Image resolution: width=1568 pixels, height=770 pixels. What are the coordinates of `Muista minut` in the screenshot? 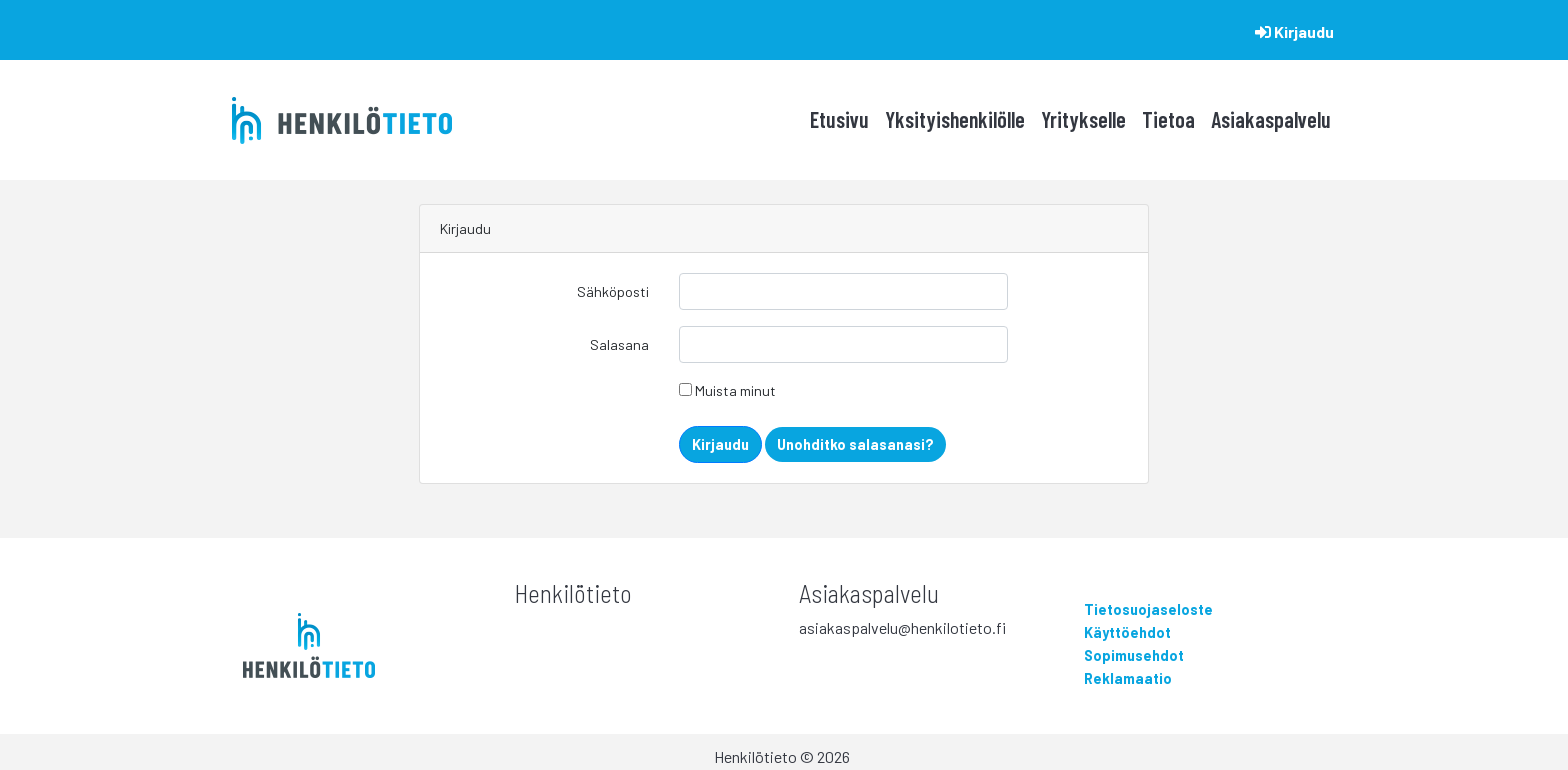 It's located at (727, 390).